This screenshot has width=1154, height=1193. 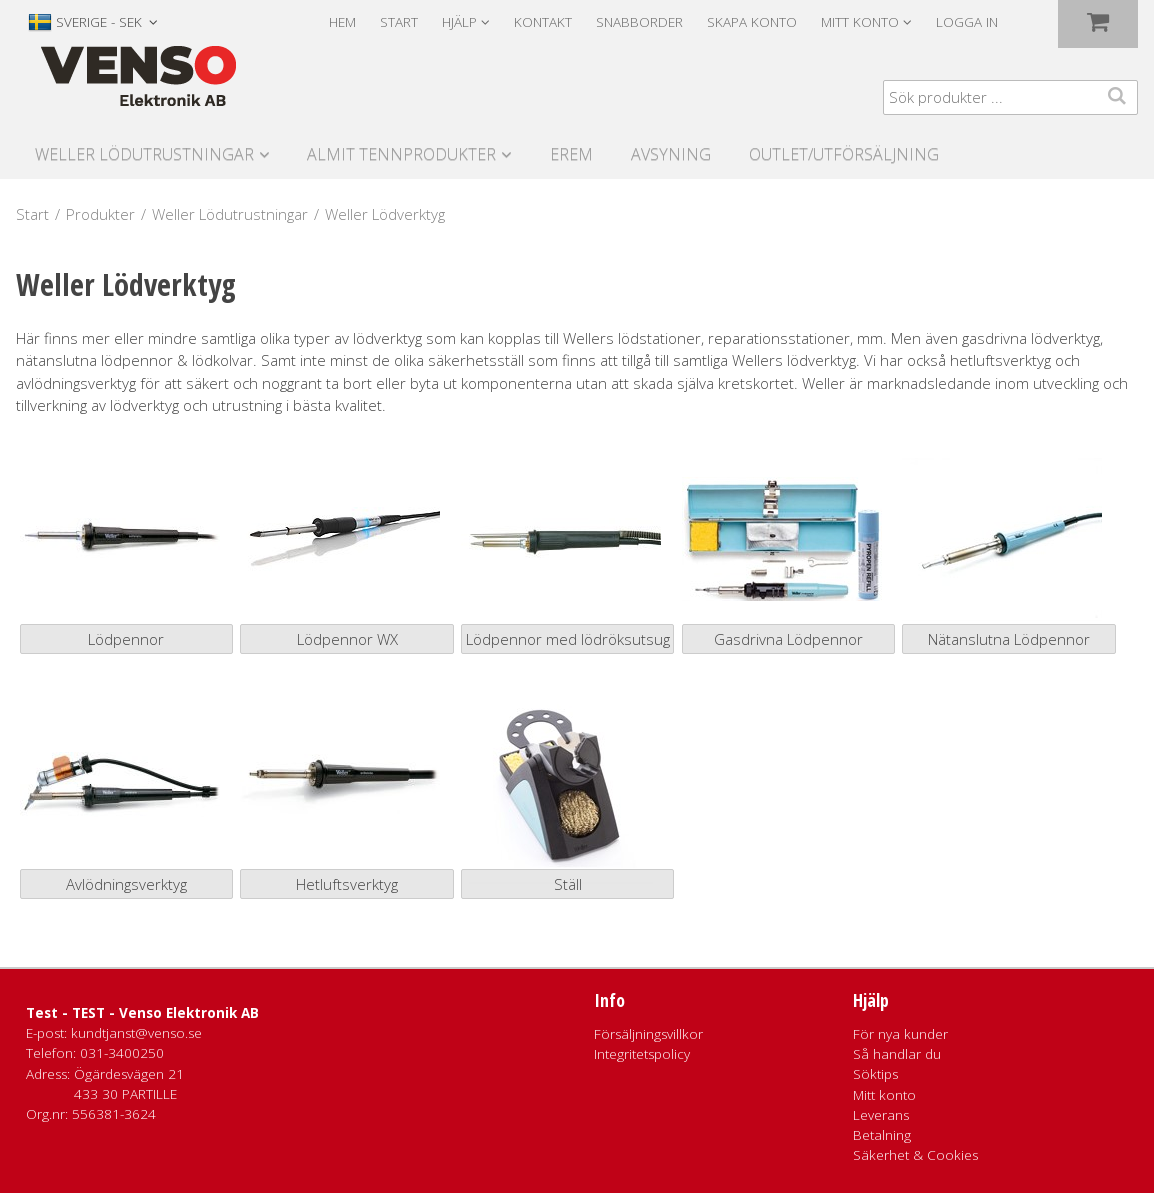 What do you see at coordinates (142, 1013) in the screenshot?
I see `Test - TEST - Venso Elektronik AB` at bounding box center [142, 1013].